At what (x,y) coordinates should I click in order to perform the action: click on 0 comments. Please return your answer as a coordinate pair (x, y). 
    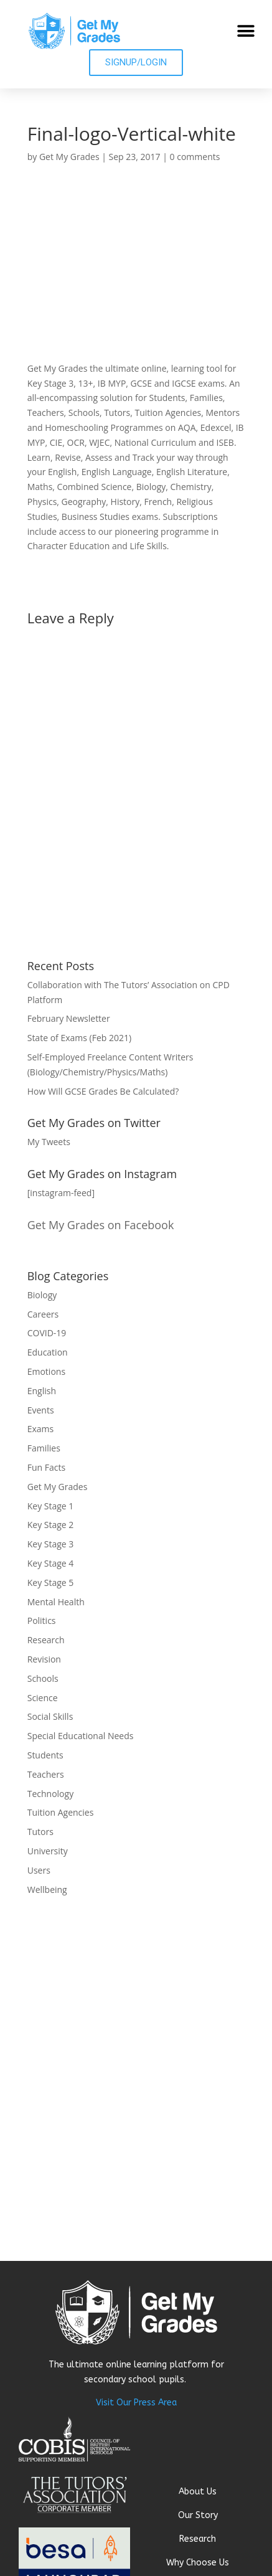
    Looking at the image, I should click on (195, 157).